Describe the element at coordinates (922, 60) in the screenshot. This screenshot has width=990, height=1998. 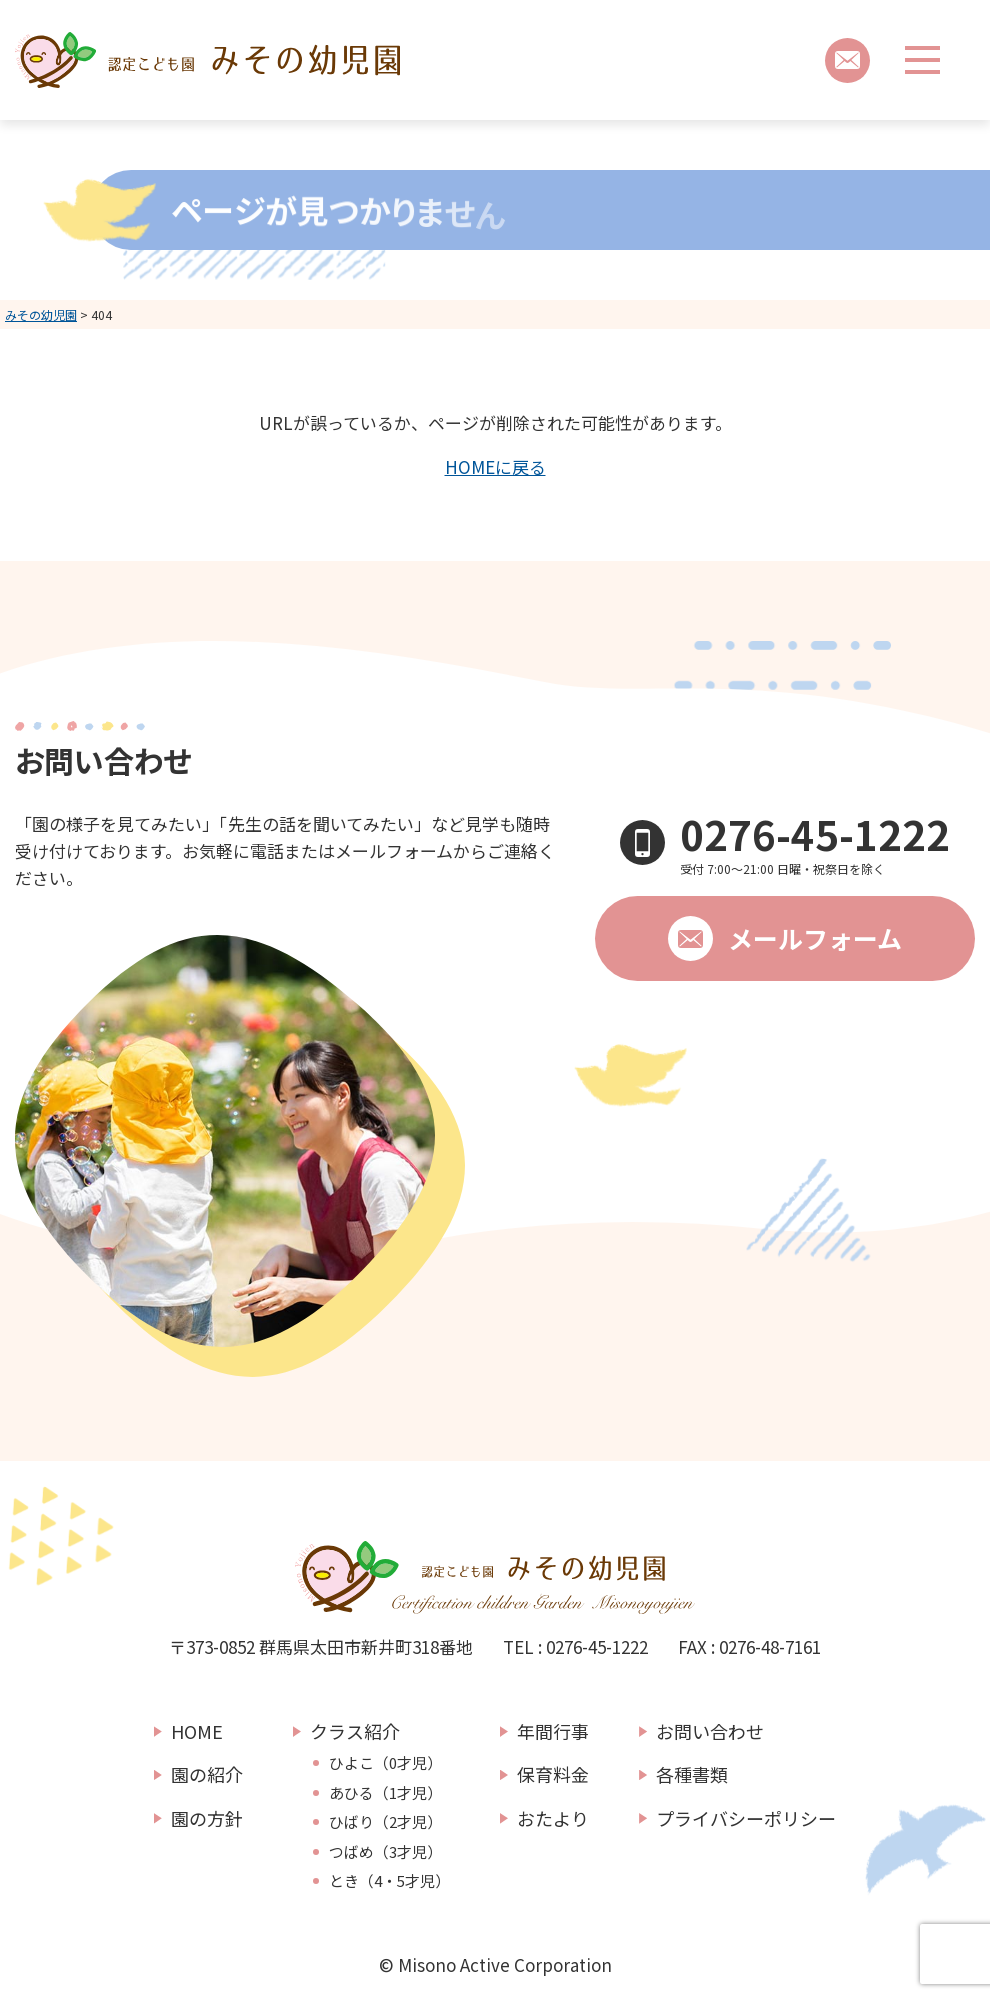
I see `[メニューボタン]` at that location.